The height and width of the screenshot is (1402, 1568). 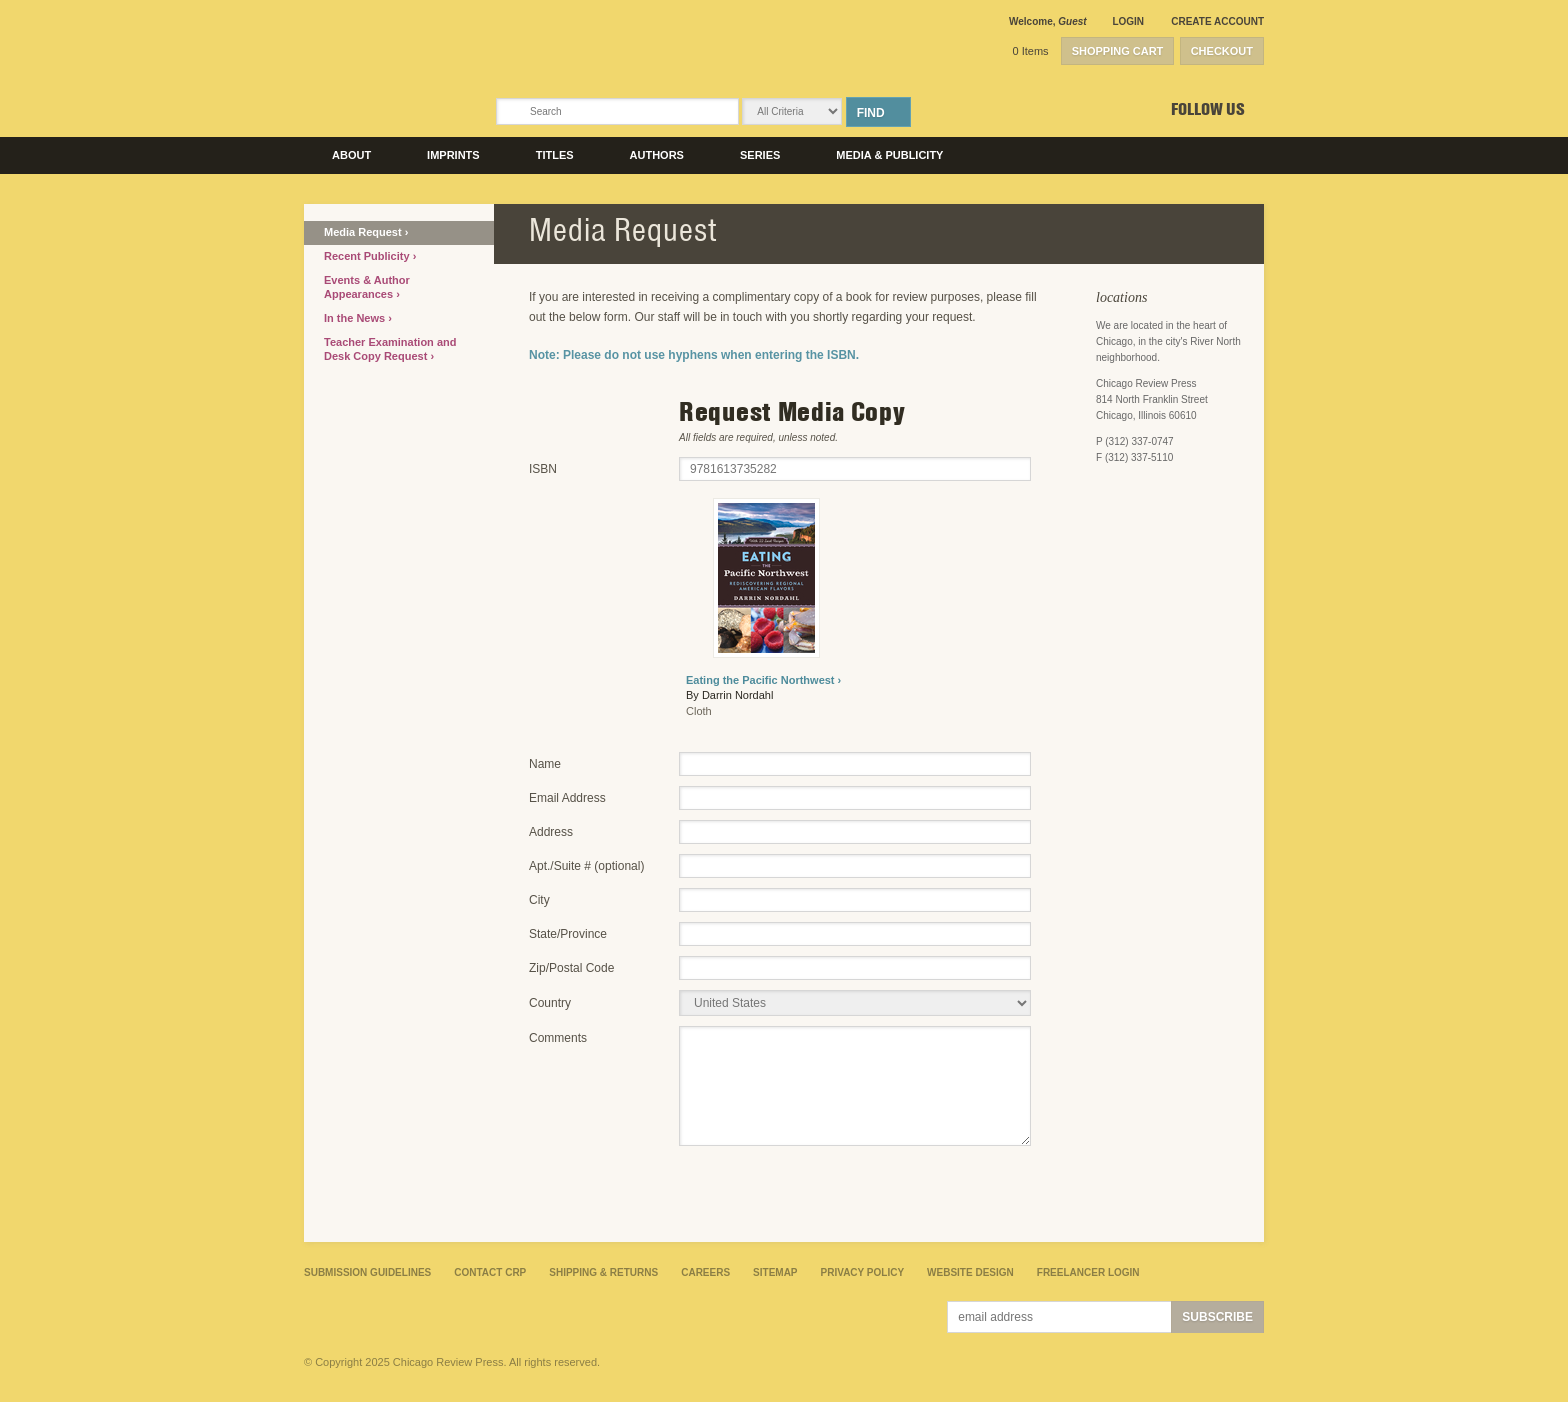 I want to click on Login, so click(x=1128, y=21).